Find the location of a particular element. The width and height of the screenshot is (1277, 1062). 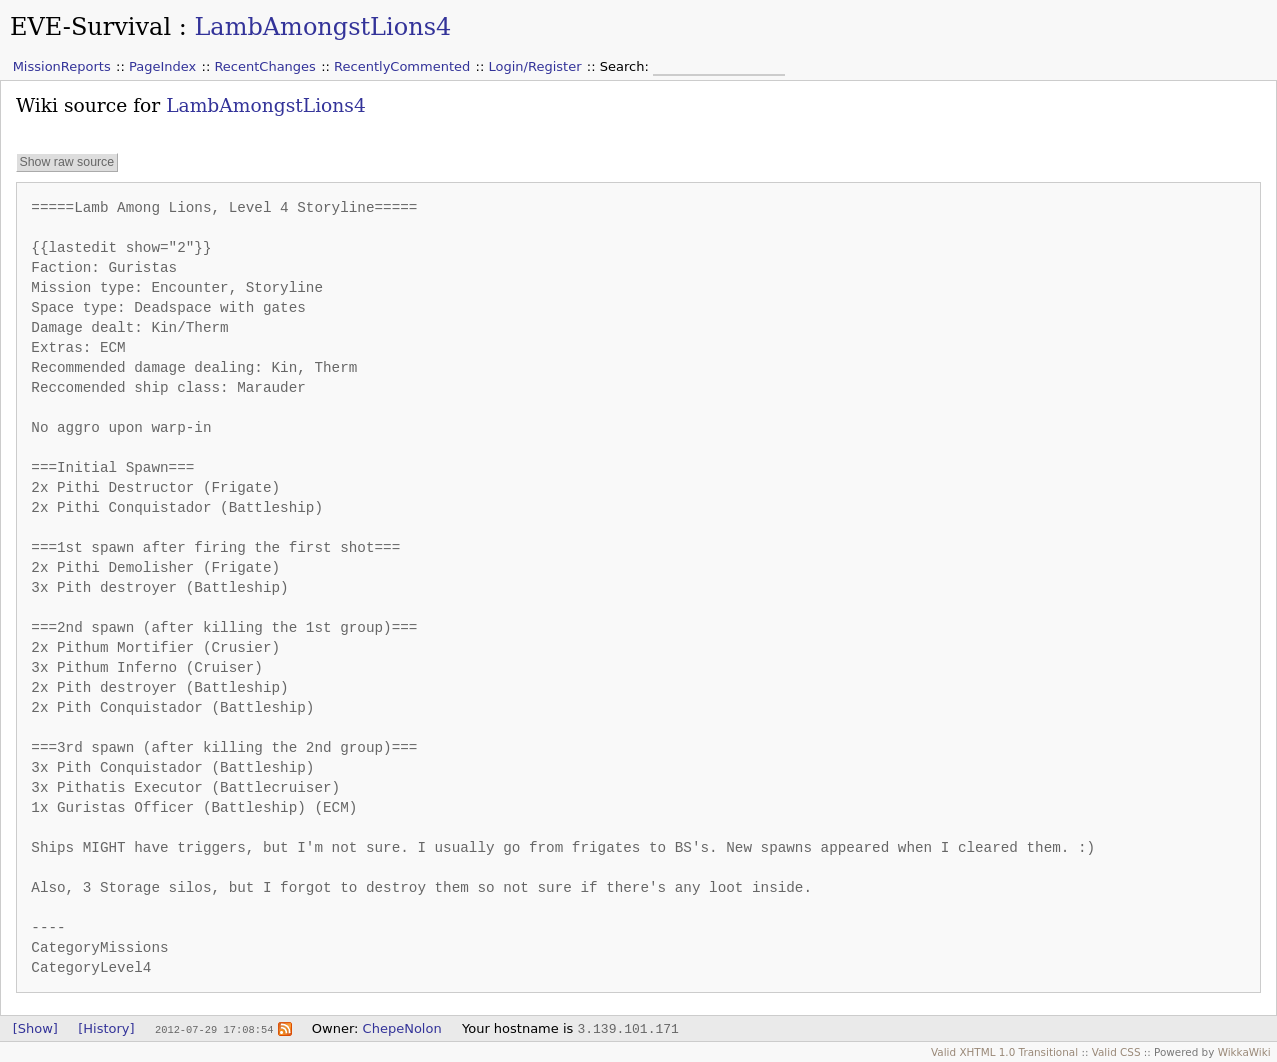

Login/Register is located at coordinates (535, 66).